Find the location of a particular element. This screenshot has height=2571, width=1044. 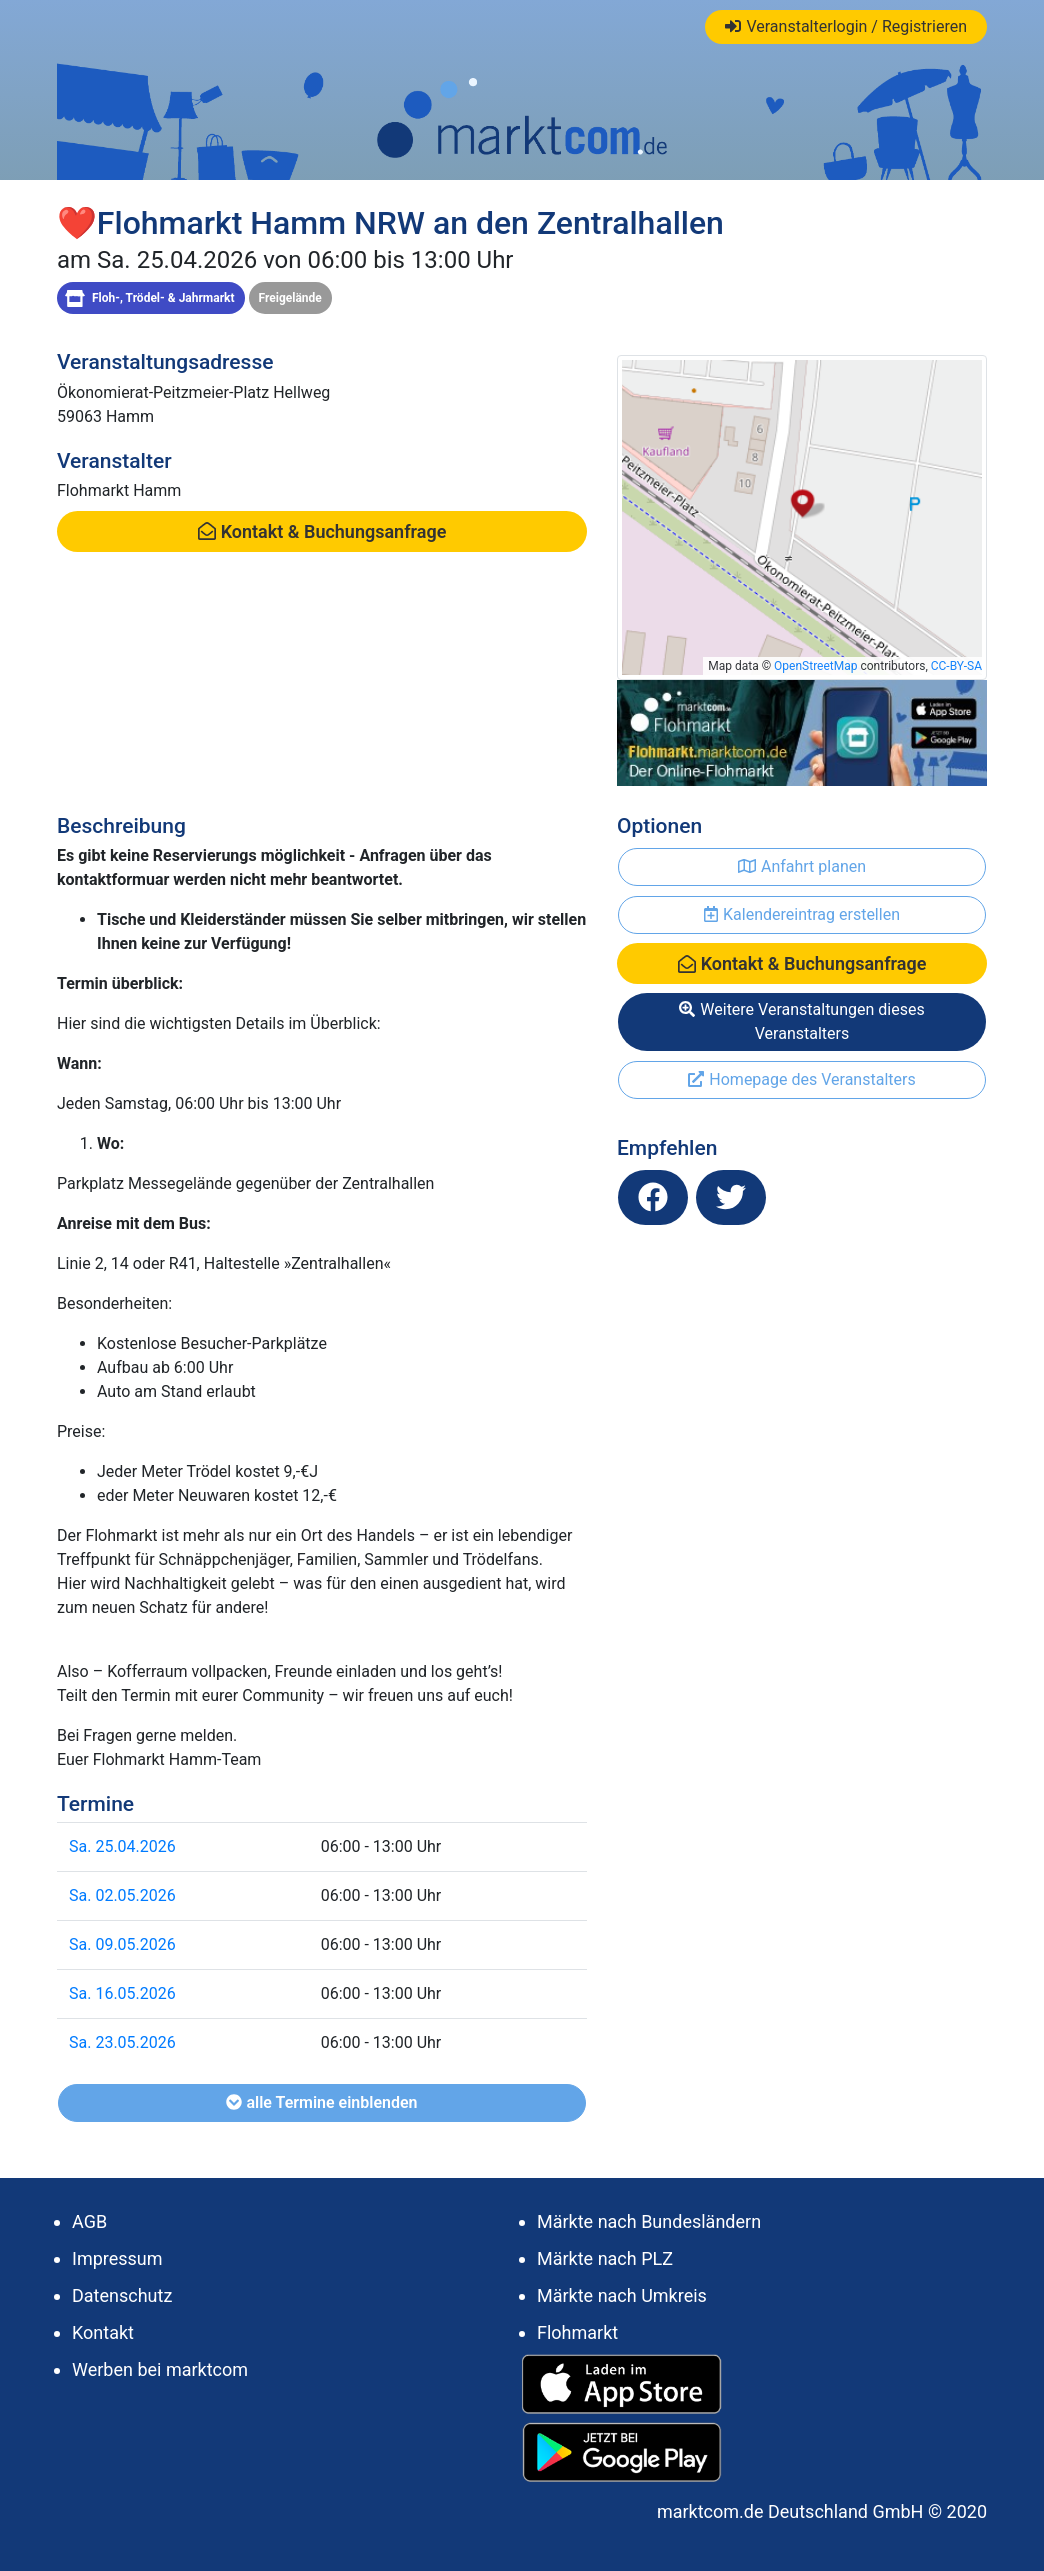

Impressum is located at coordinates (117, 2258).